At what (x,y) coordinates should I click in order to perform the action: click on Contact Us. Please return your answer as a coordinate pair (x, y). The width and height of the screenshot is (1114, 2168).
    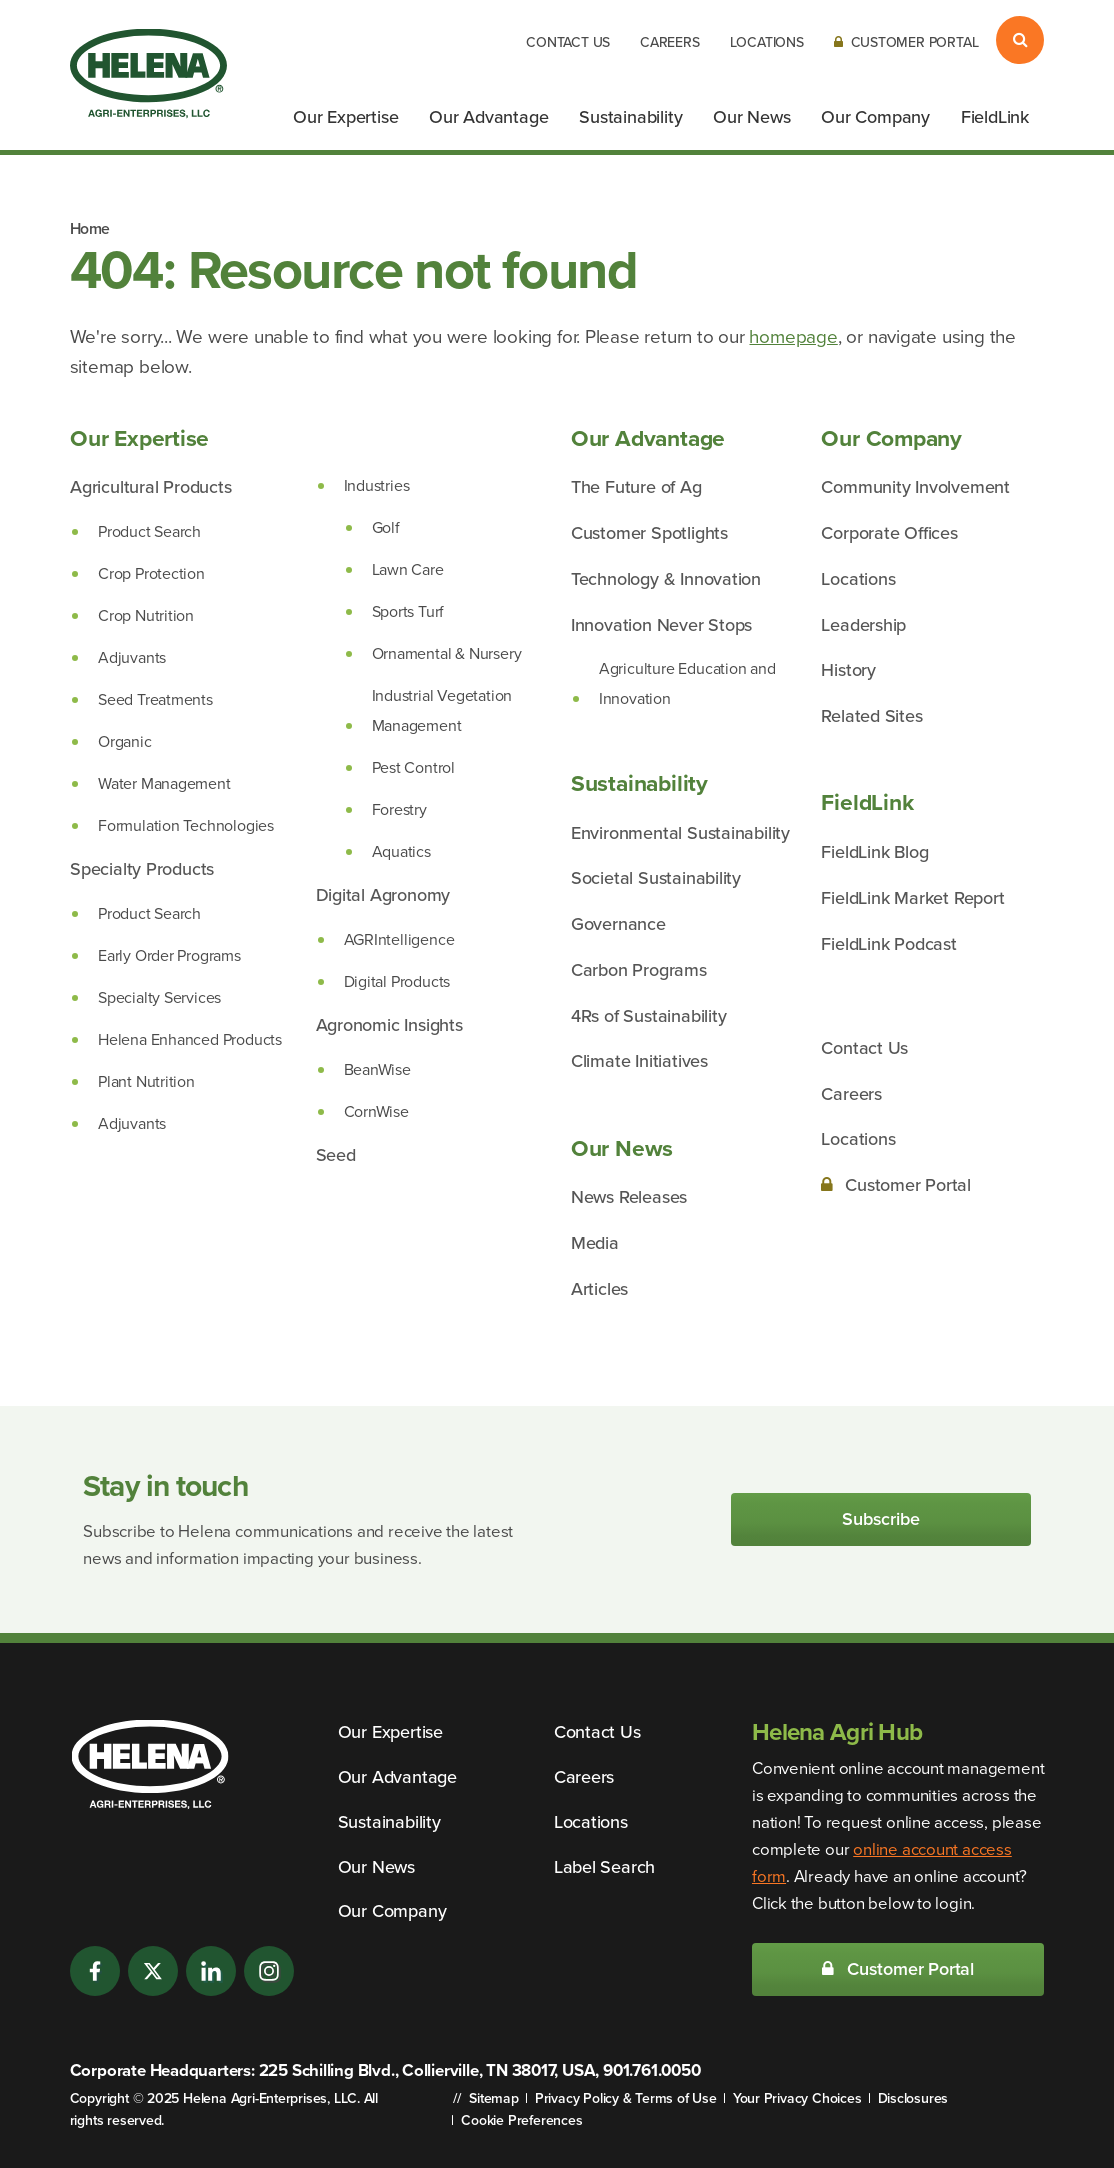
    Looking at the image, I should click on (568, 42).